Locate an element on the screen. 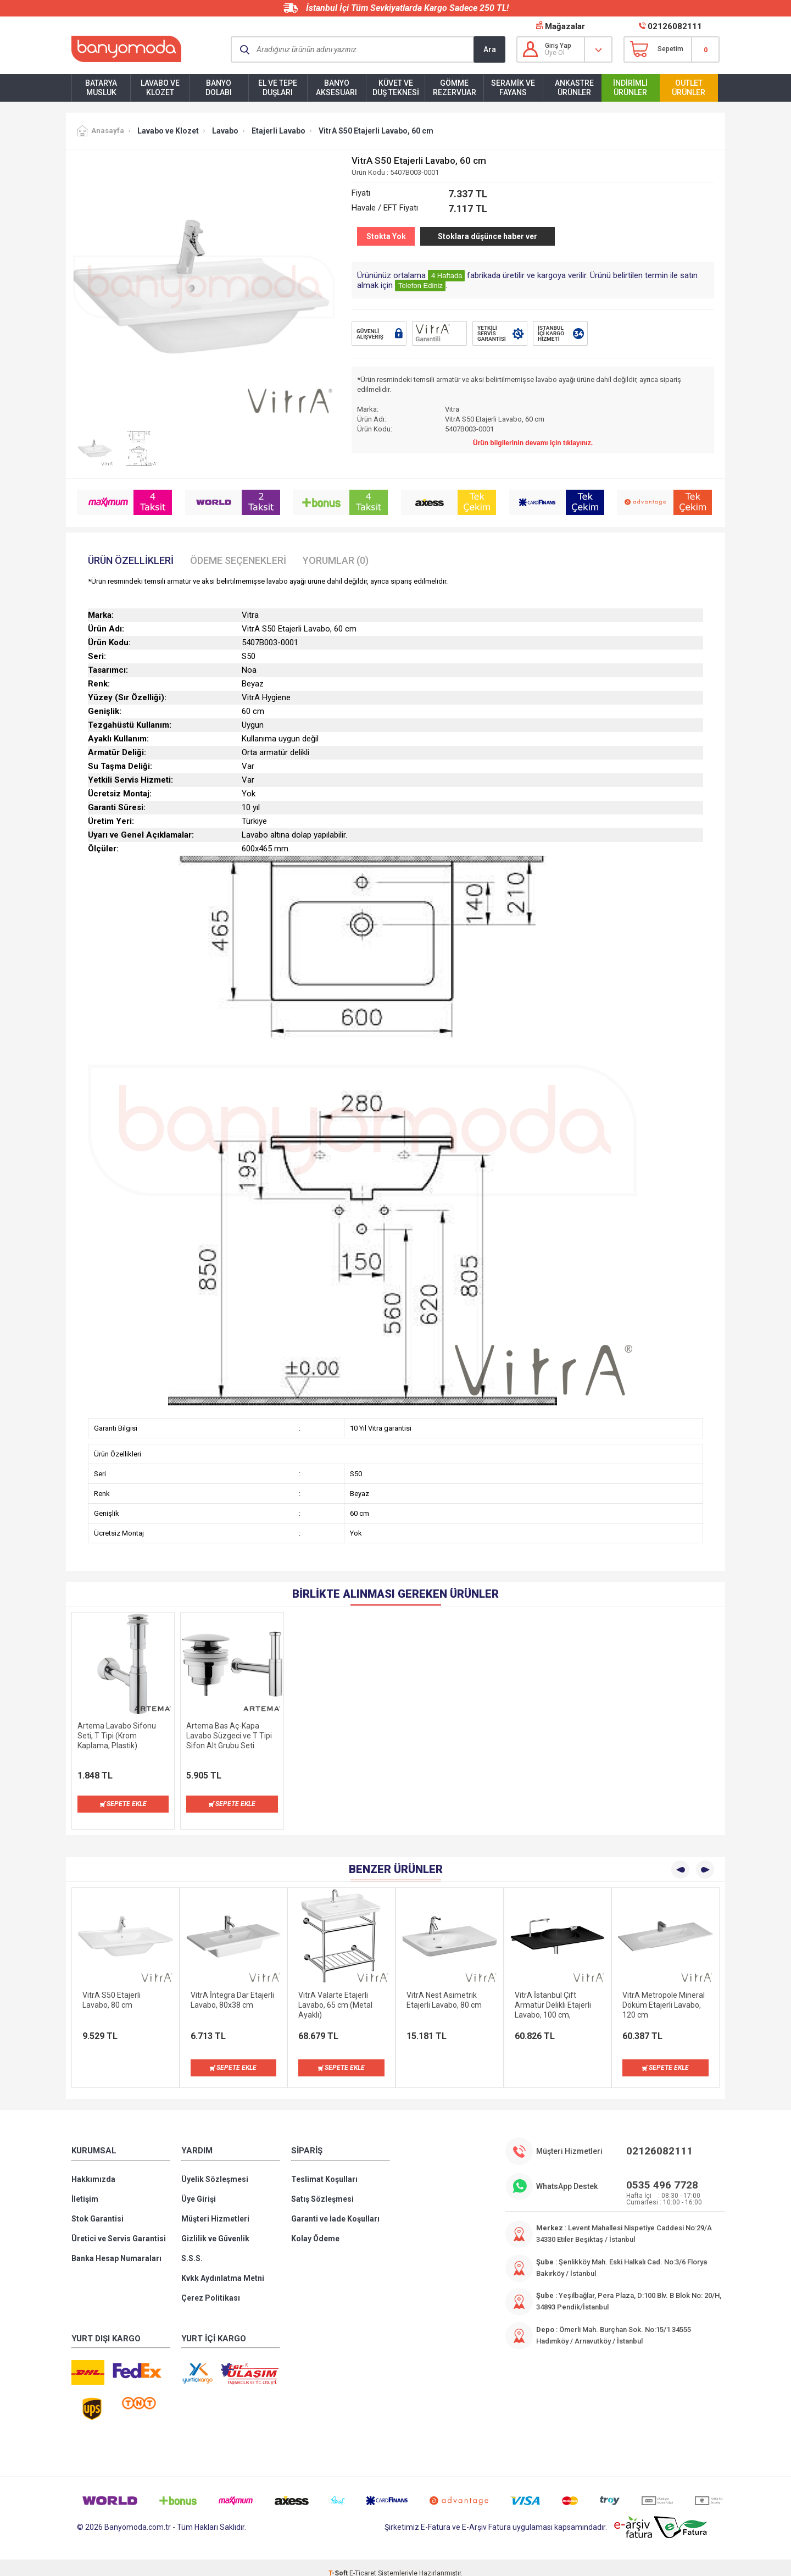 The width and height of the screenshot is (791, 2576). Banyo Aksesuarı is located at coordinates (336, 88).